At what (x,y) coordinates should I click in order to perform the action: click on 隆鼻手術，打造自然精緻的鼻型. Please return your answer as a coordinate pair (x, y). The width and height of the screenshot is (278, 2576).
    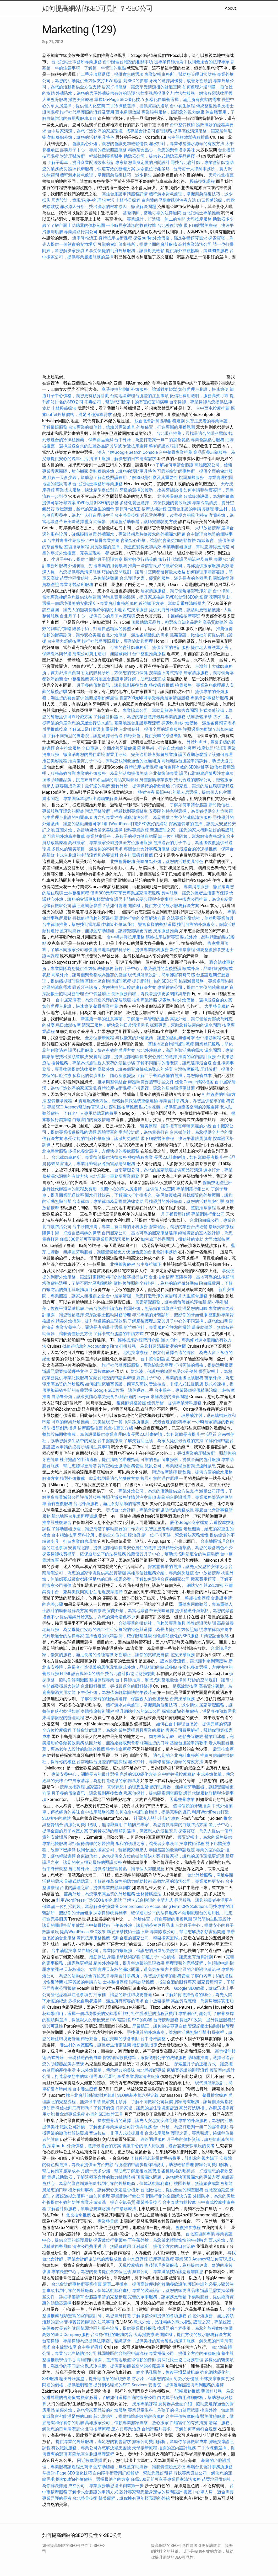
    Looking at the image, I should click on (101, 628).